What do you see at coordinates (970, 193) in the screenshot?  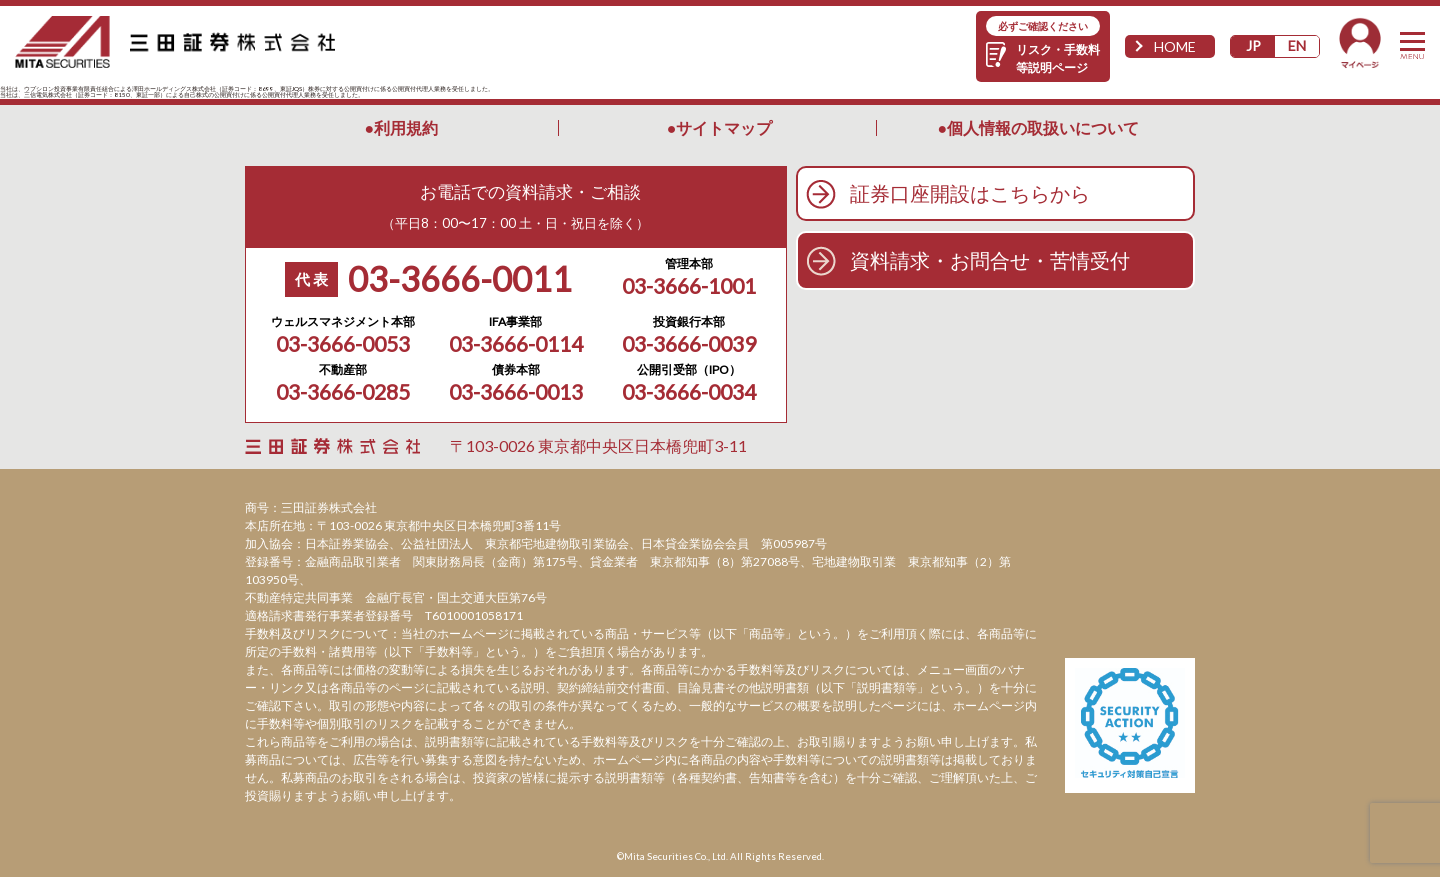 I see `証券口座開設` at bounding box center [970, 193].